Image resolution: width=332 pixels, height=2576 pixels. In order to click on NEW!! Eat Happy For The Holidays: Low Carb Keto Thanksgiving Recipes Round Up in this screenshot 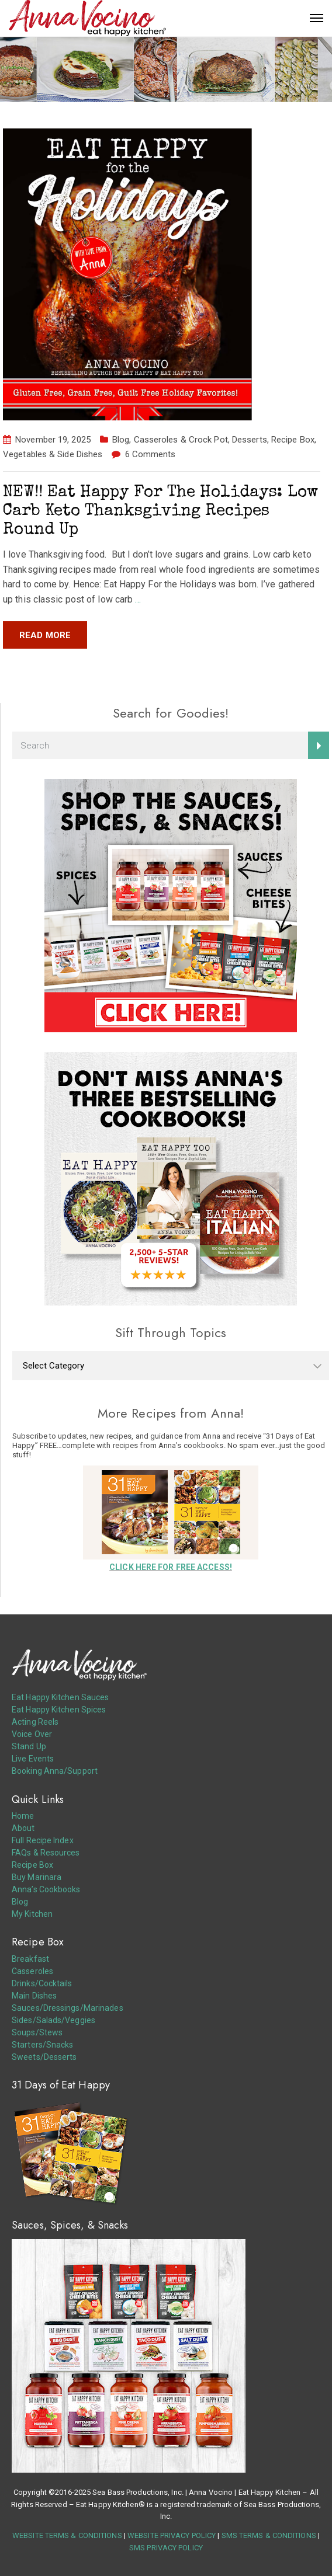, I will do `click(161, 511)`.